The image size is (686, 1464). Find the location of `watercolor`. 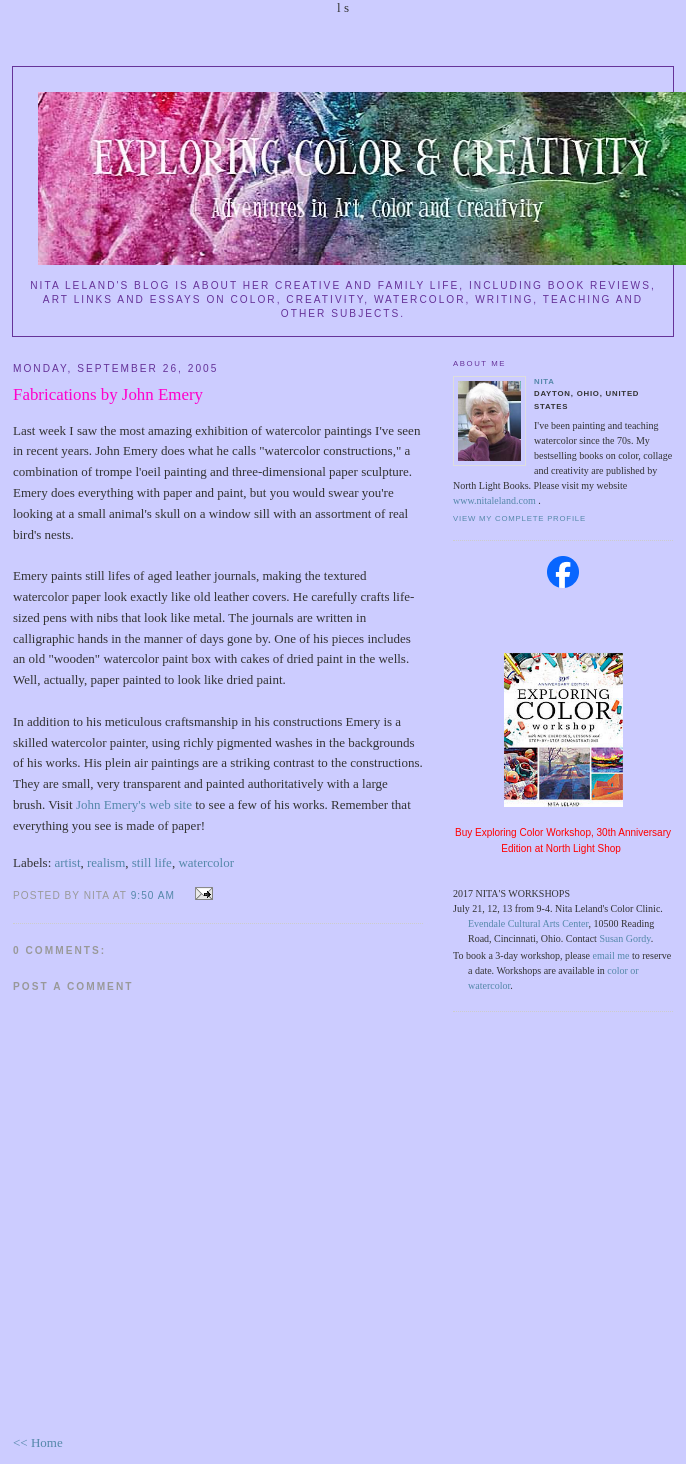

watercolor is located at coordinates (206, 862).